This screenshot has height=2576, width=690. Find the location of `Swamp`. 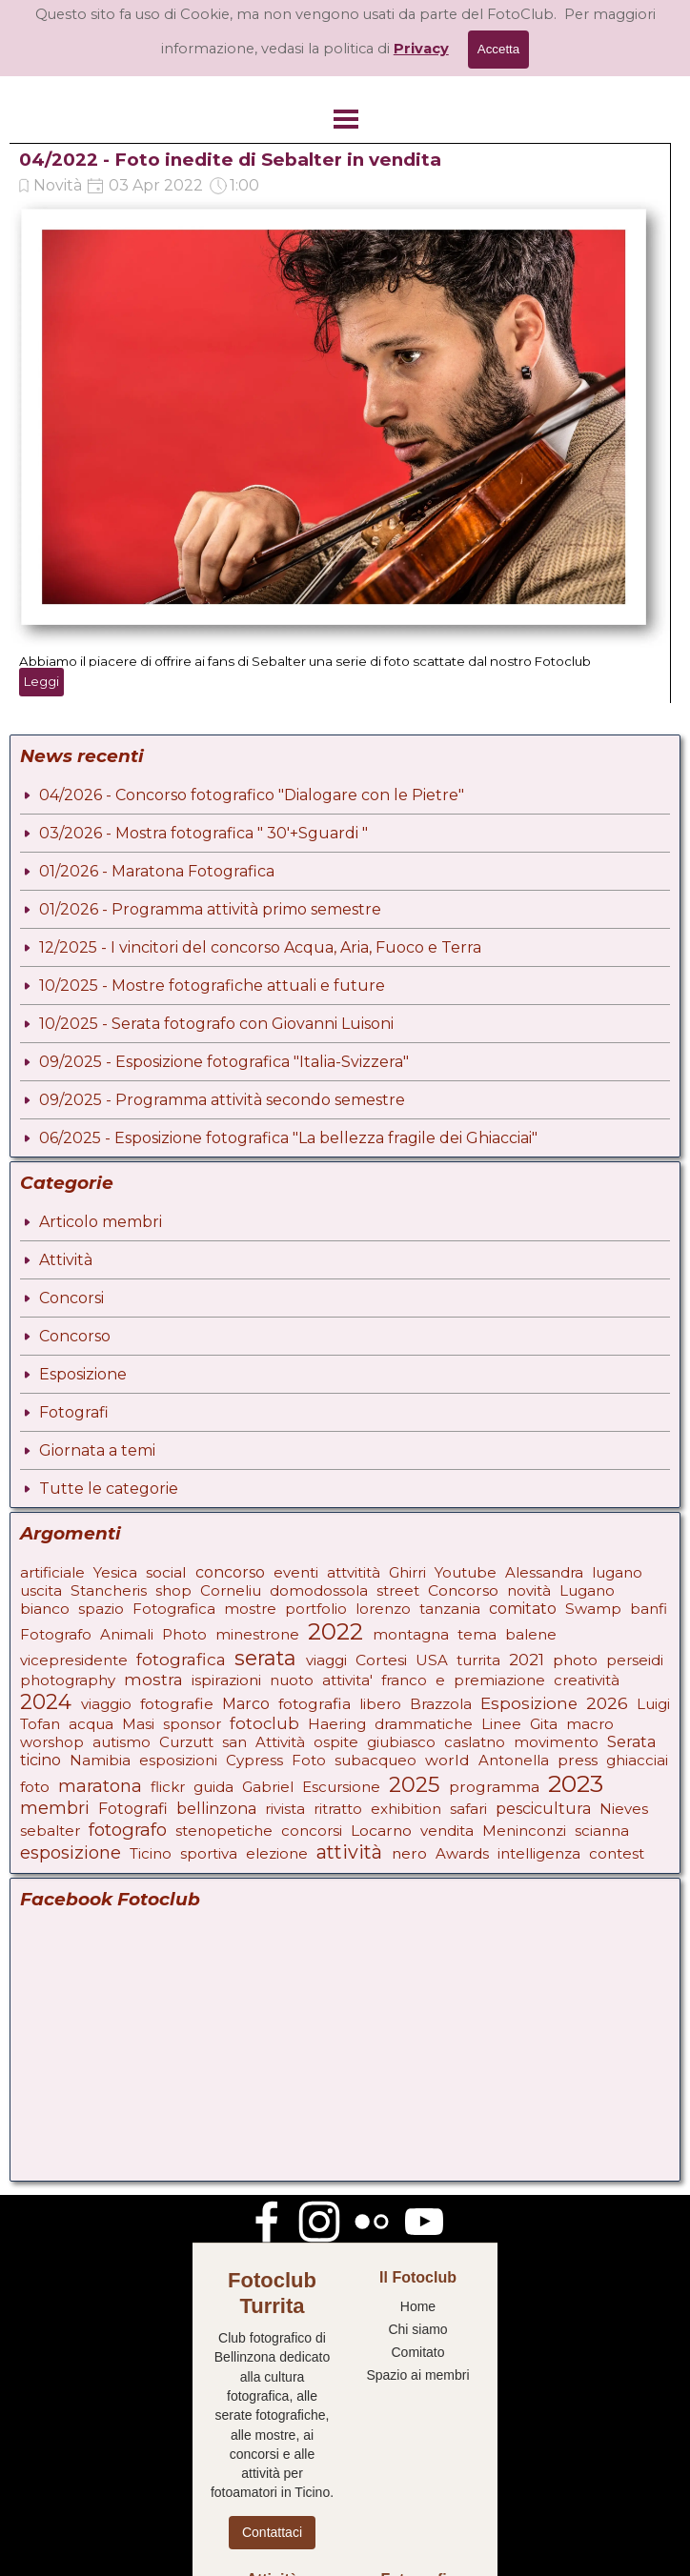

Swamp is located at coordinates (593, 1609).